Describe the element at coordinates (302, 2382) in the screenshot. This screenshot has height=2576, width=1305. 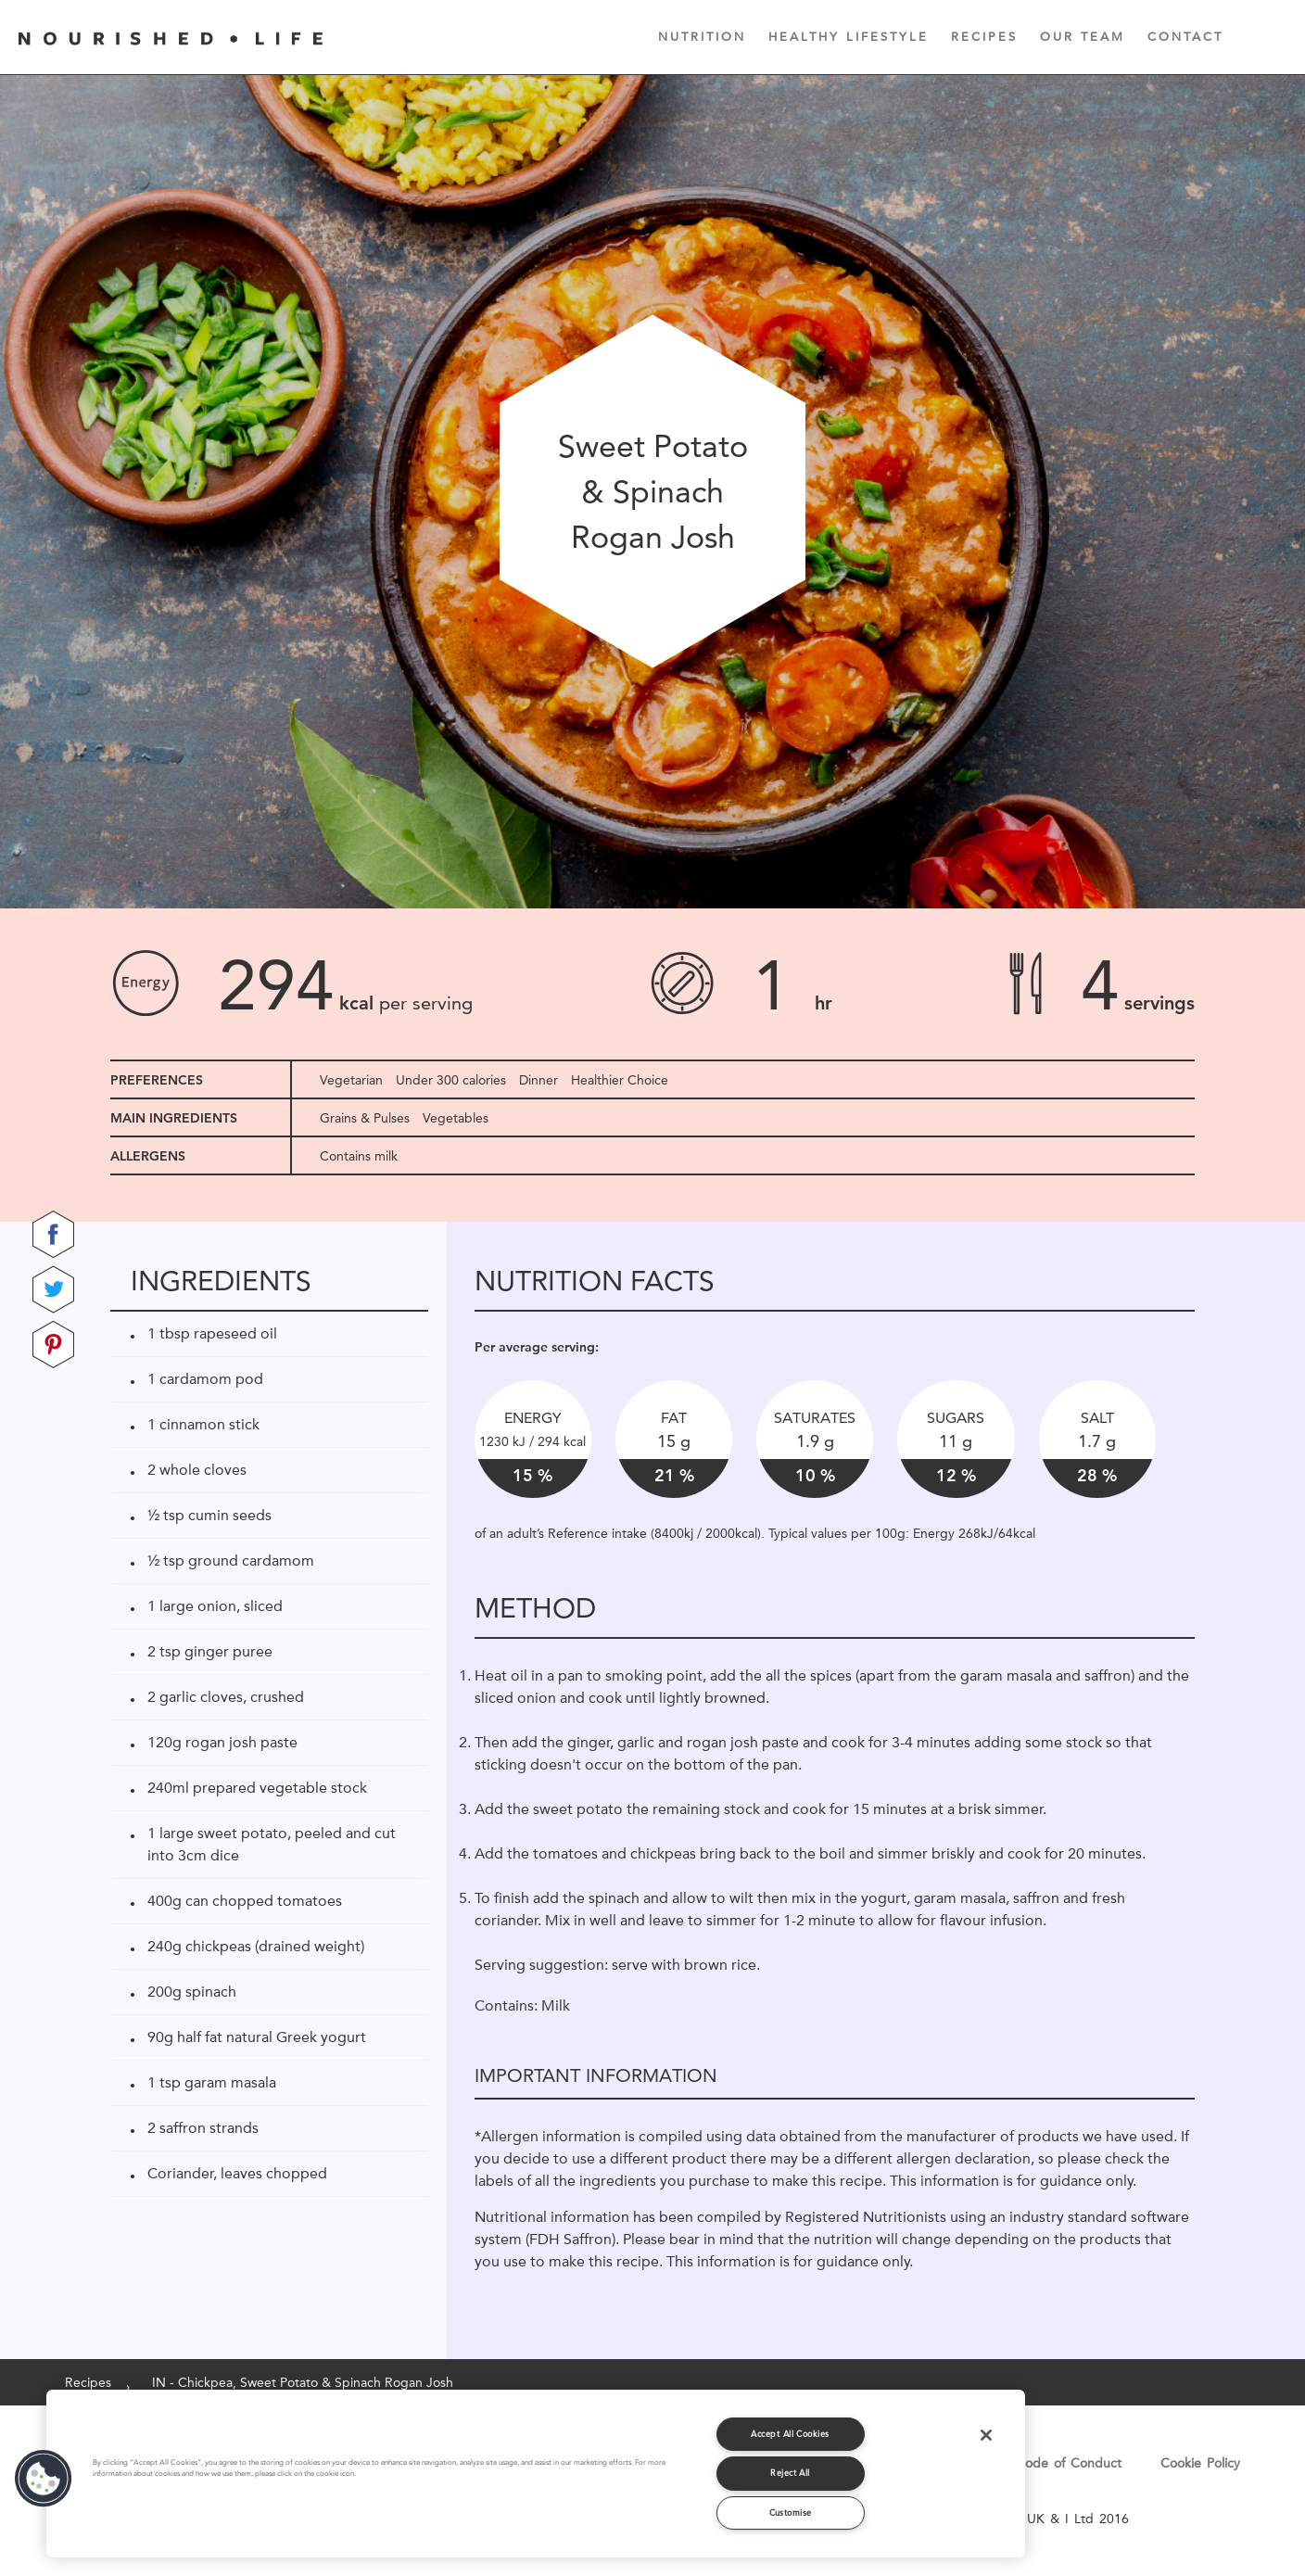
I see `IN - Chickpea, Sweet Potato & Spinach Rogan Josh` at that location.